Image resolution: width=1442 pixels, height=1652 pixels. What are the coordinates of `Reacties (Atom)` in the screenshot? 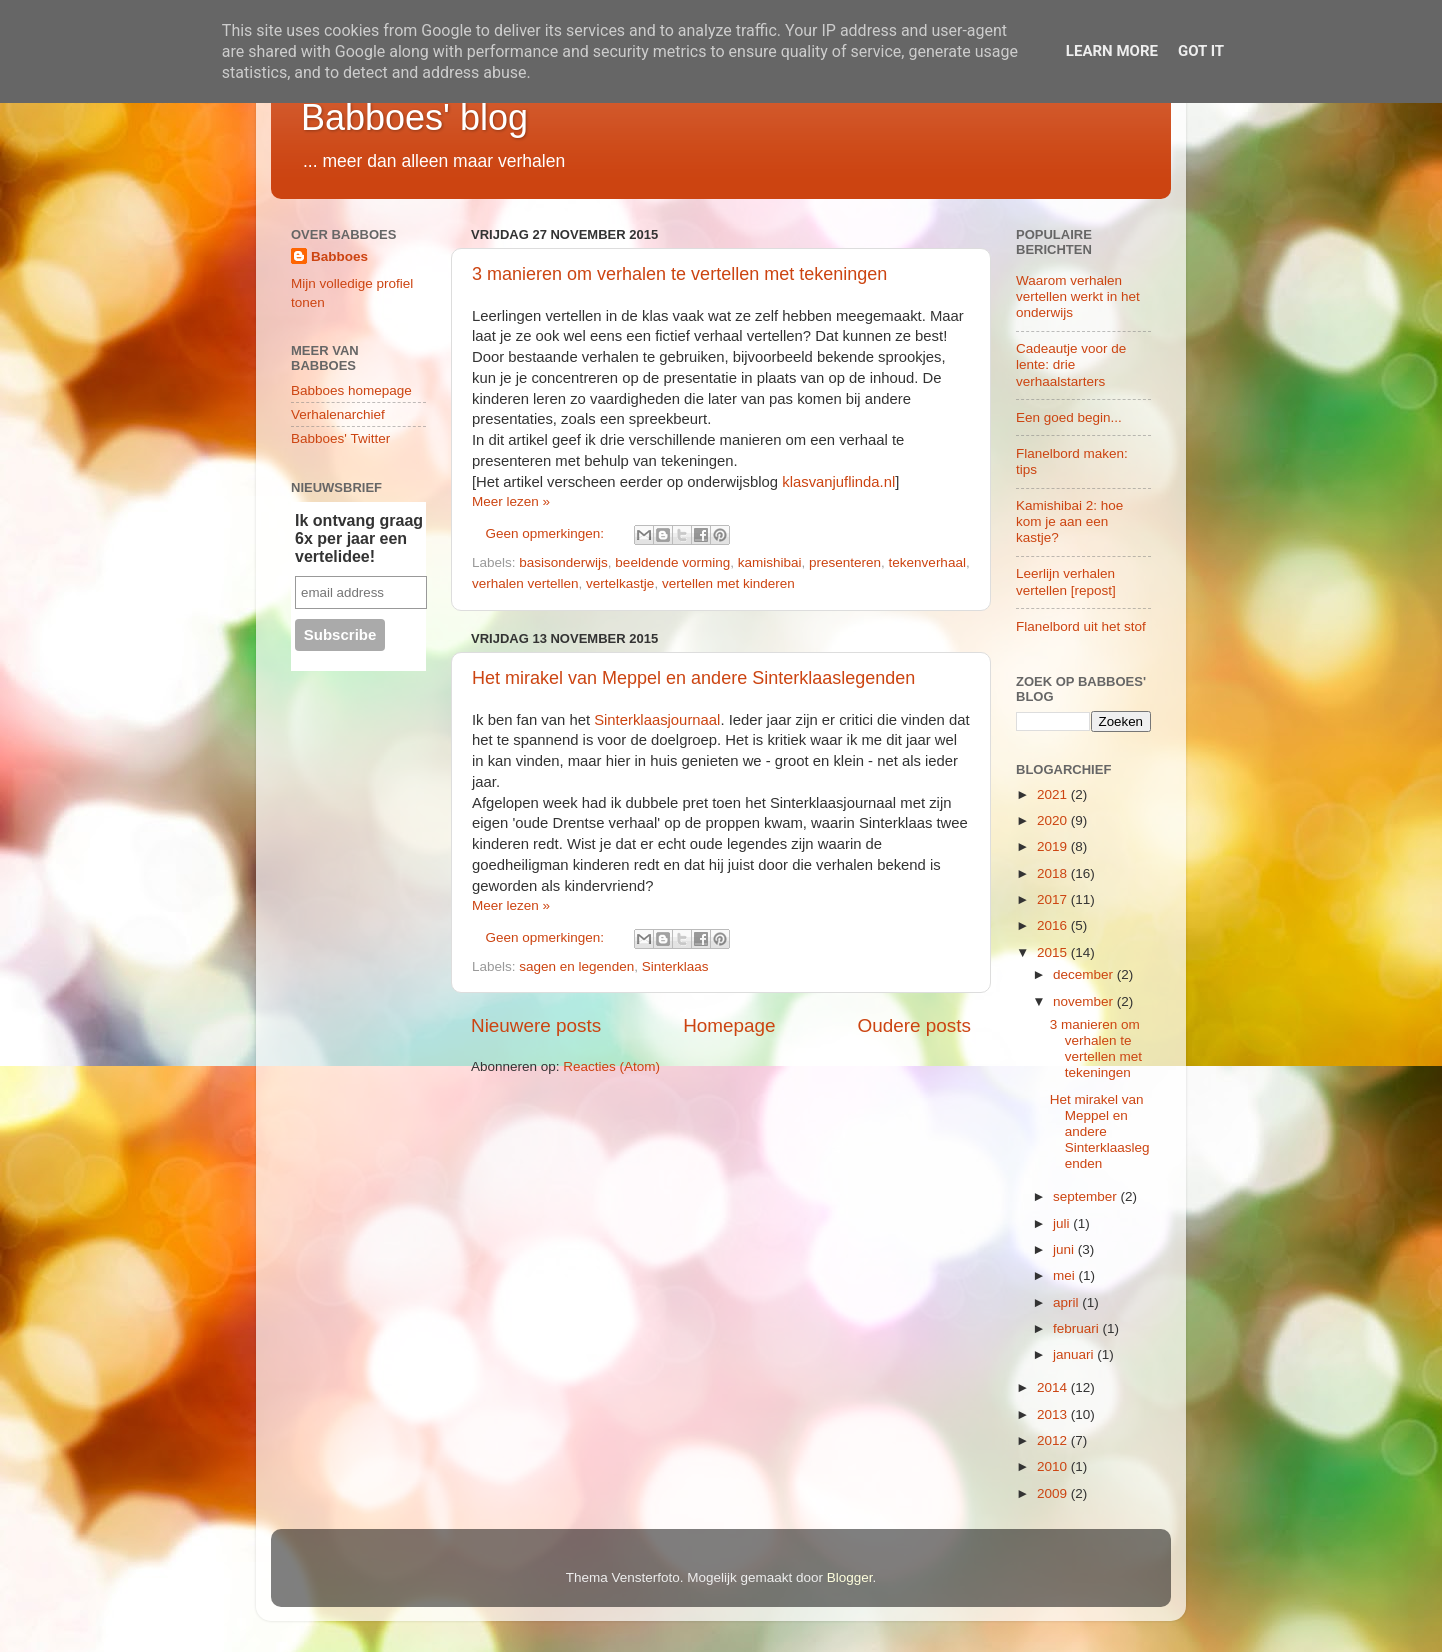 It's located at (611, 1066).